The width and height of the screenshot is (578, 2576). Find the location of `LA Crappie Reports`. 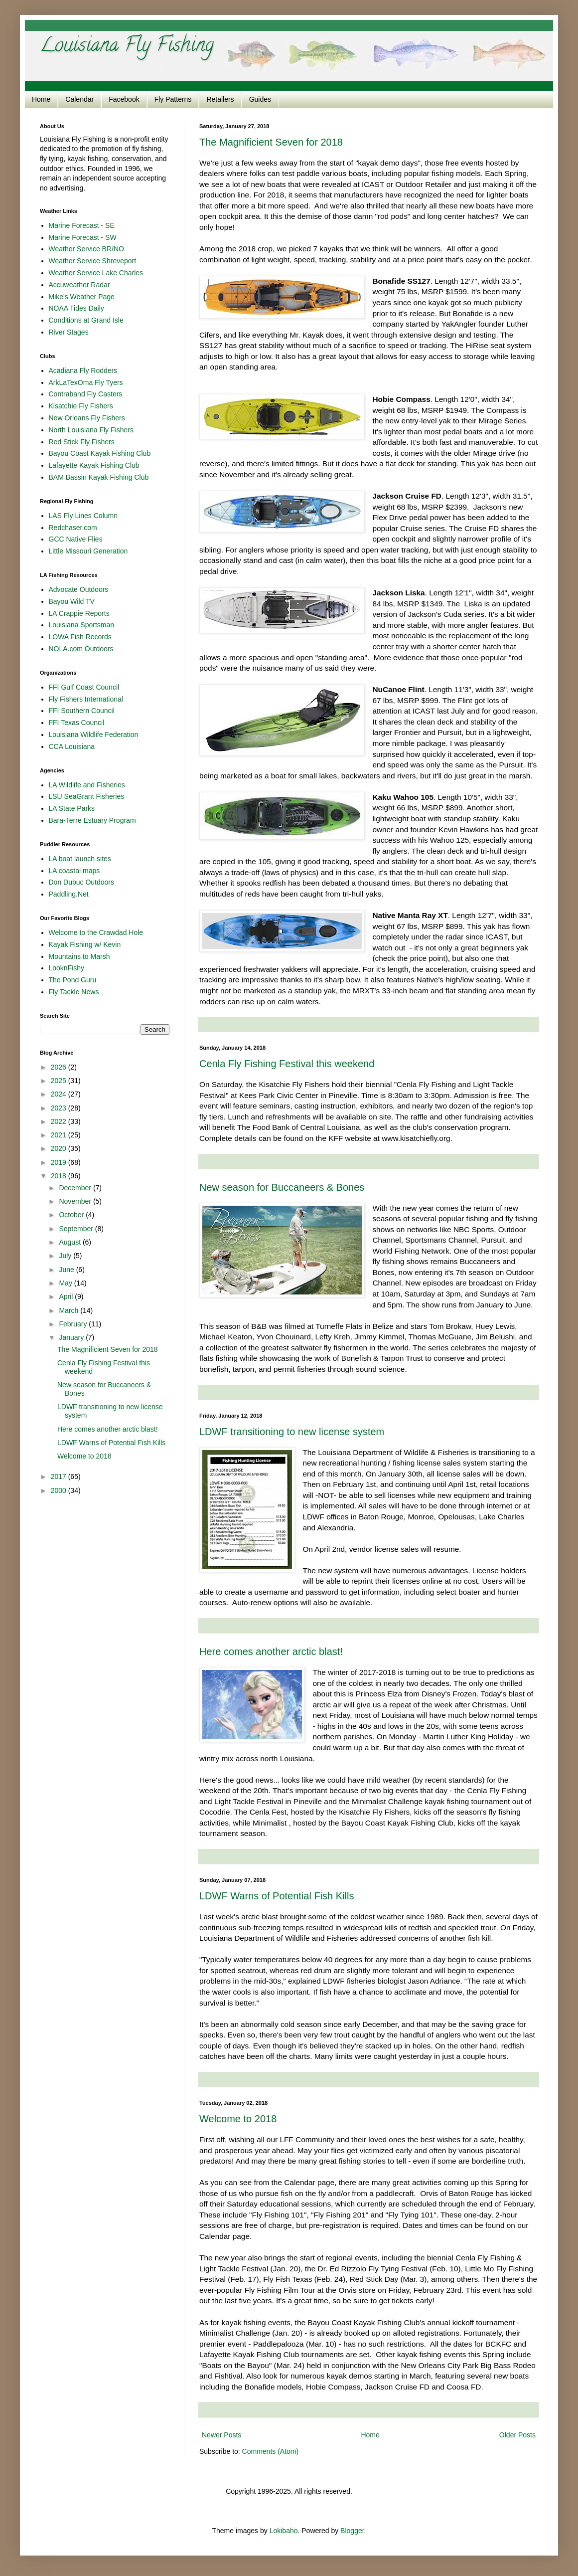

LA Crappie Reports is located at coordinates (79, 613).